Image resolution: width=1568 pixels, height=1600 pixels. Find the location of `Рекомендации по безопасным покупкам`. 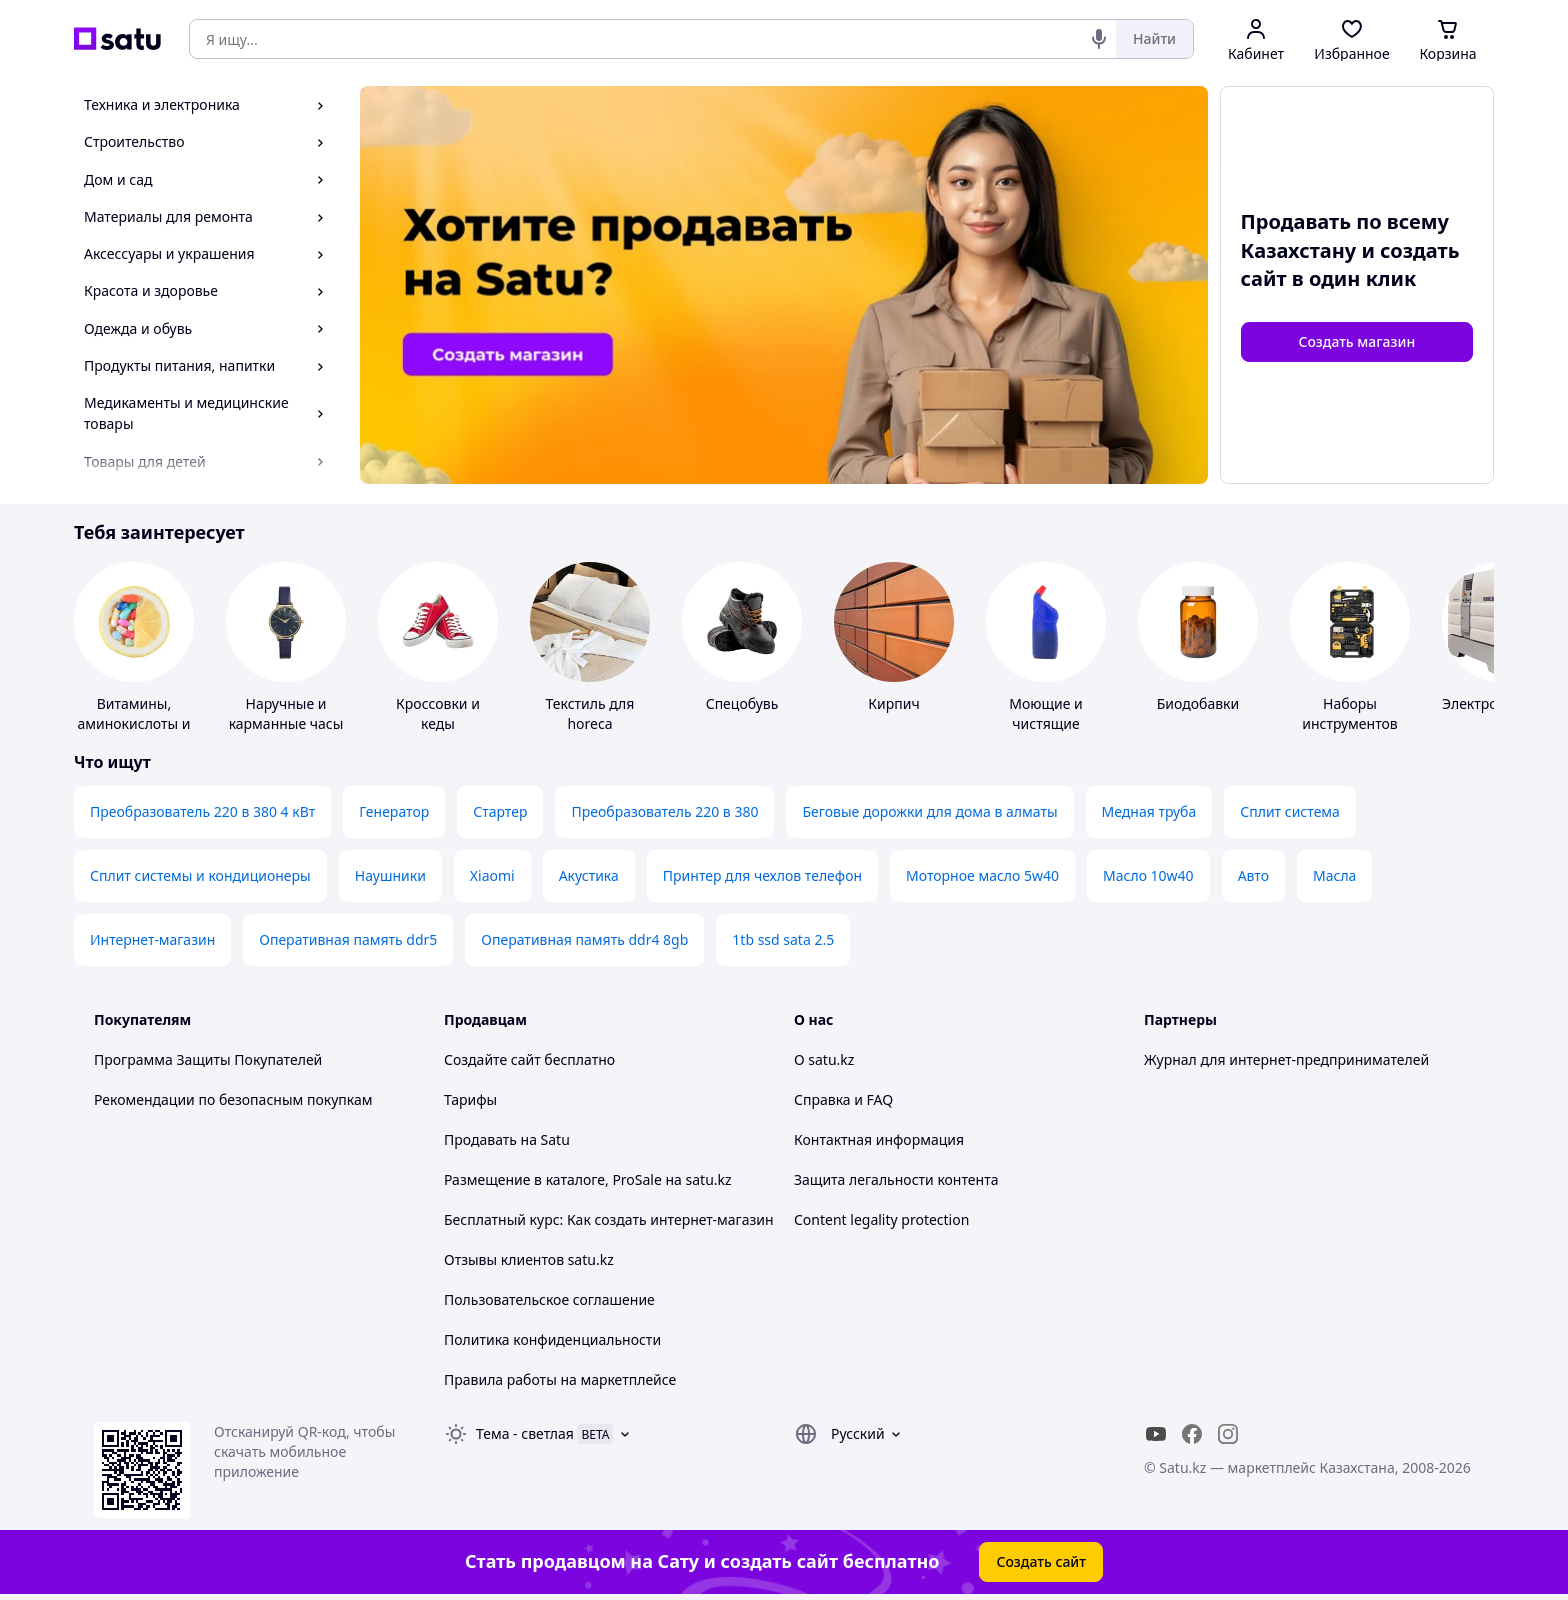

Рекомендации по безопасным покупкам is located at coordinates (233, 1099).